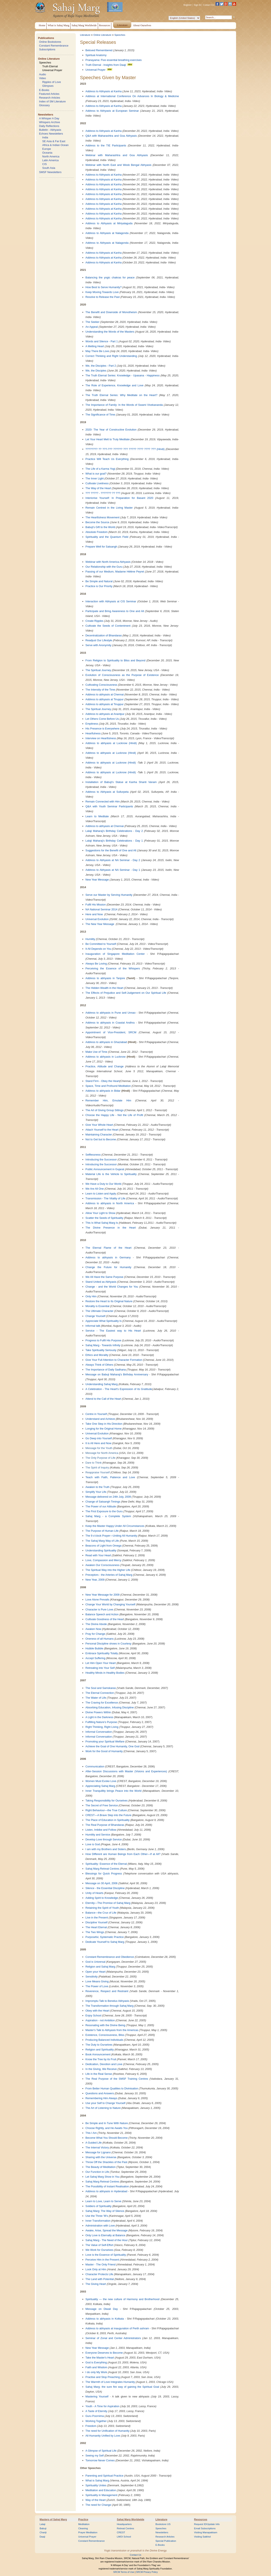 This screenshot has width=271, height=2576. Describe the element at coordinates (100, 1418) in the screenshot. I see `Understand and Achieve` at that location.